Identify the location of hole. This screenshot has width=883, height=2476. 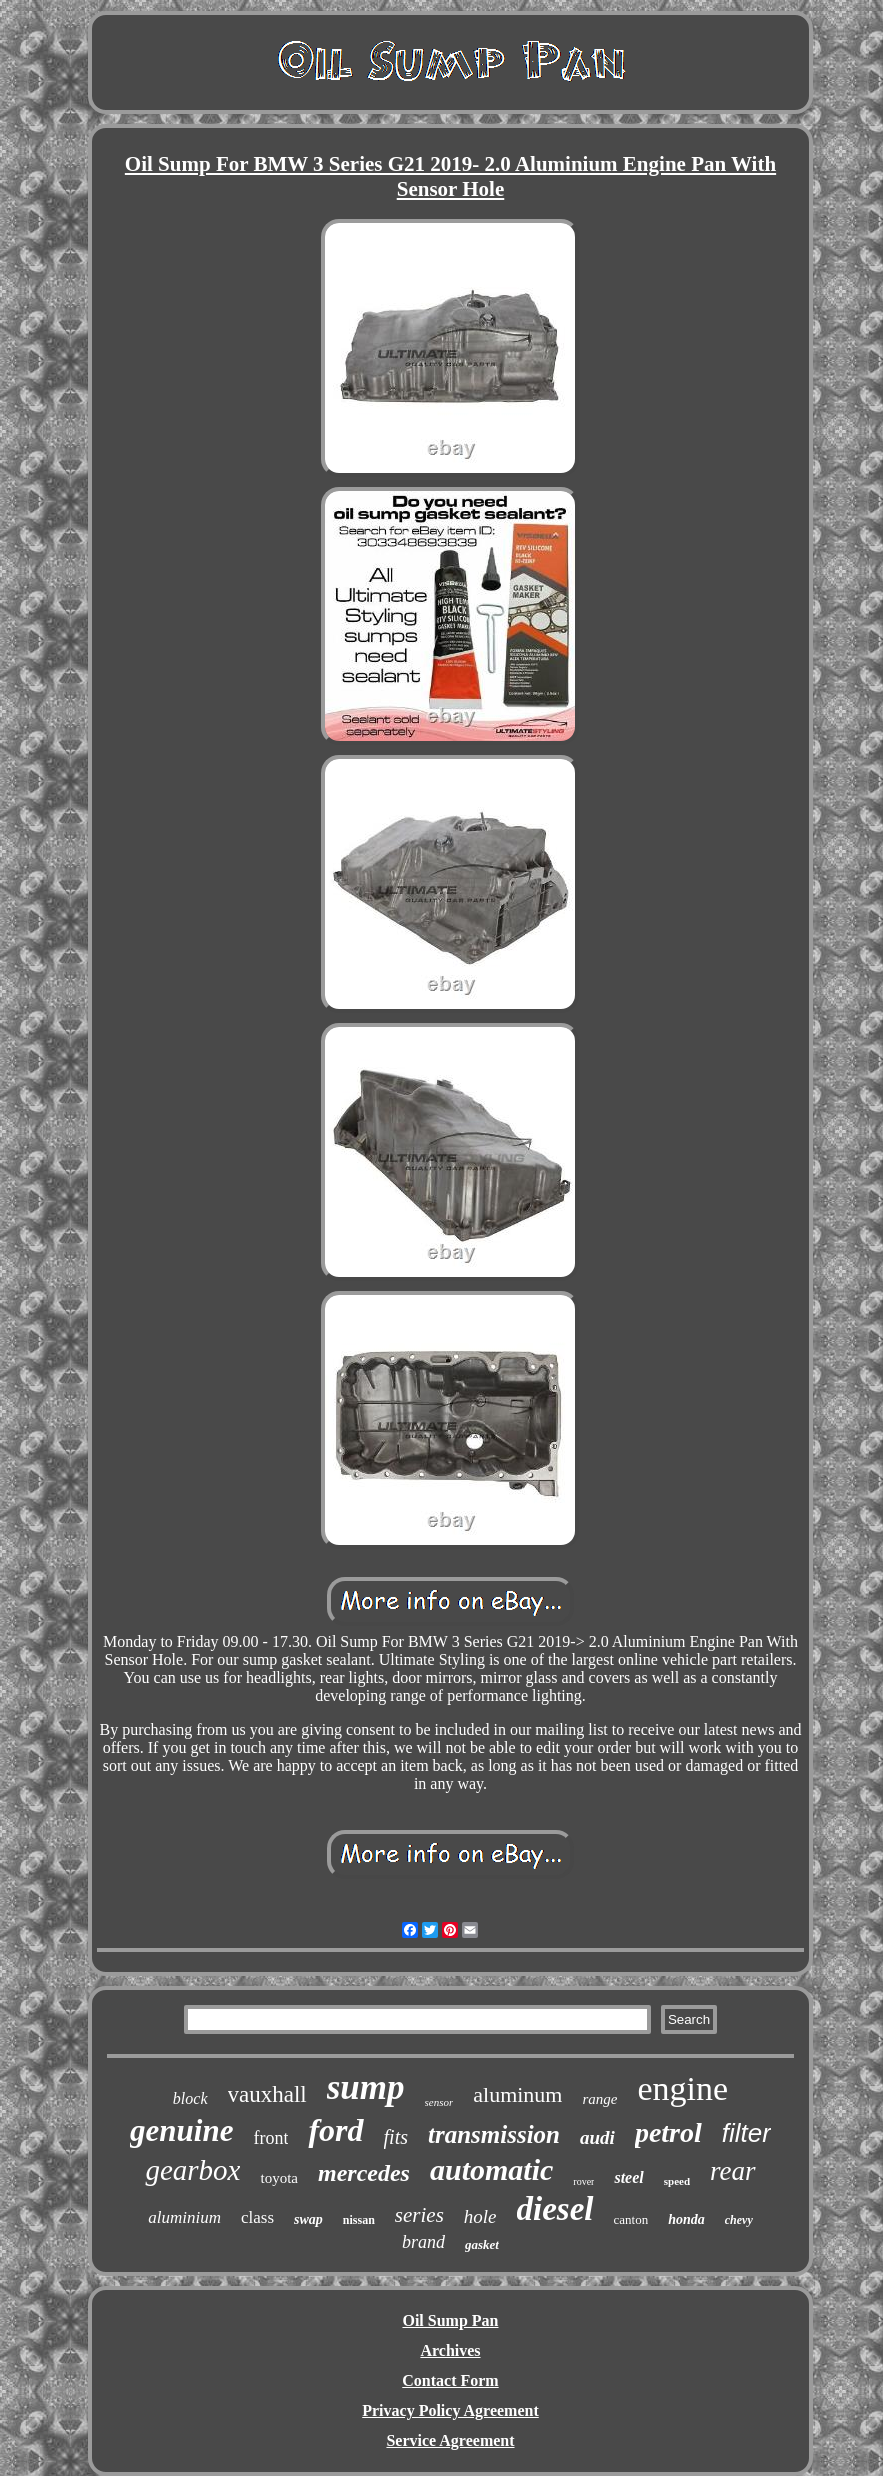
(480, 2216).